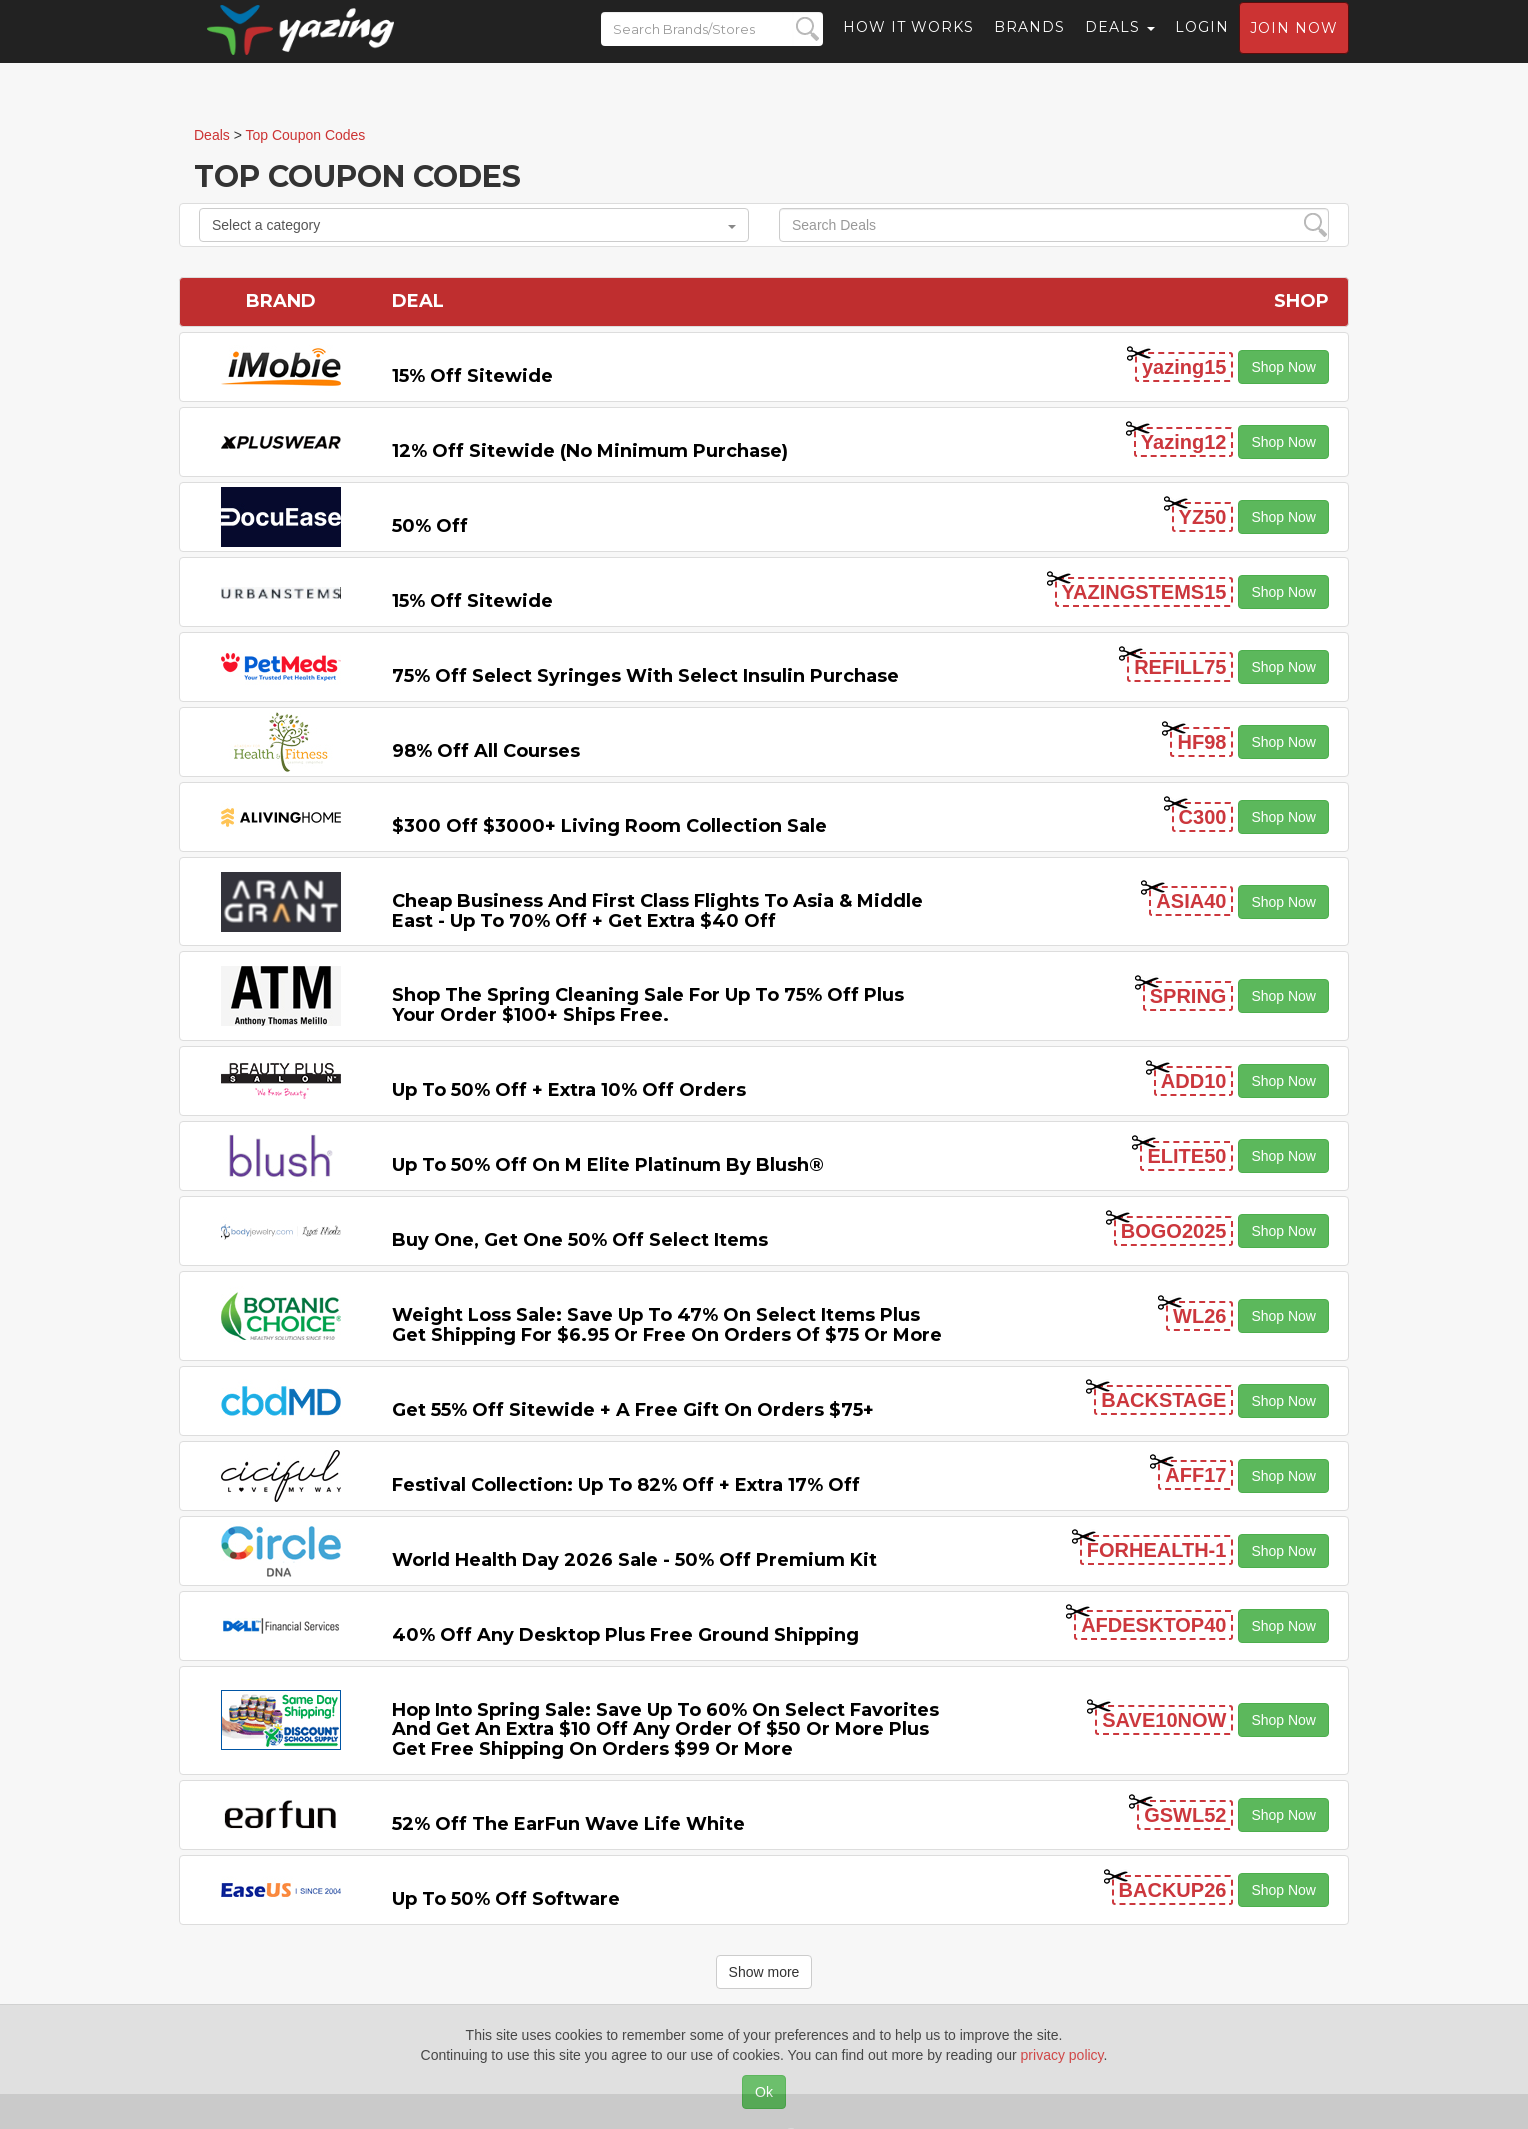 Image resolution: width=1528 pixels, height=2129 pixels. I want to click on Join now, so click(1294, 46).